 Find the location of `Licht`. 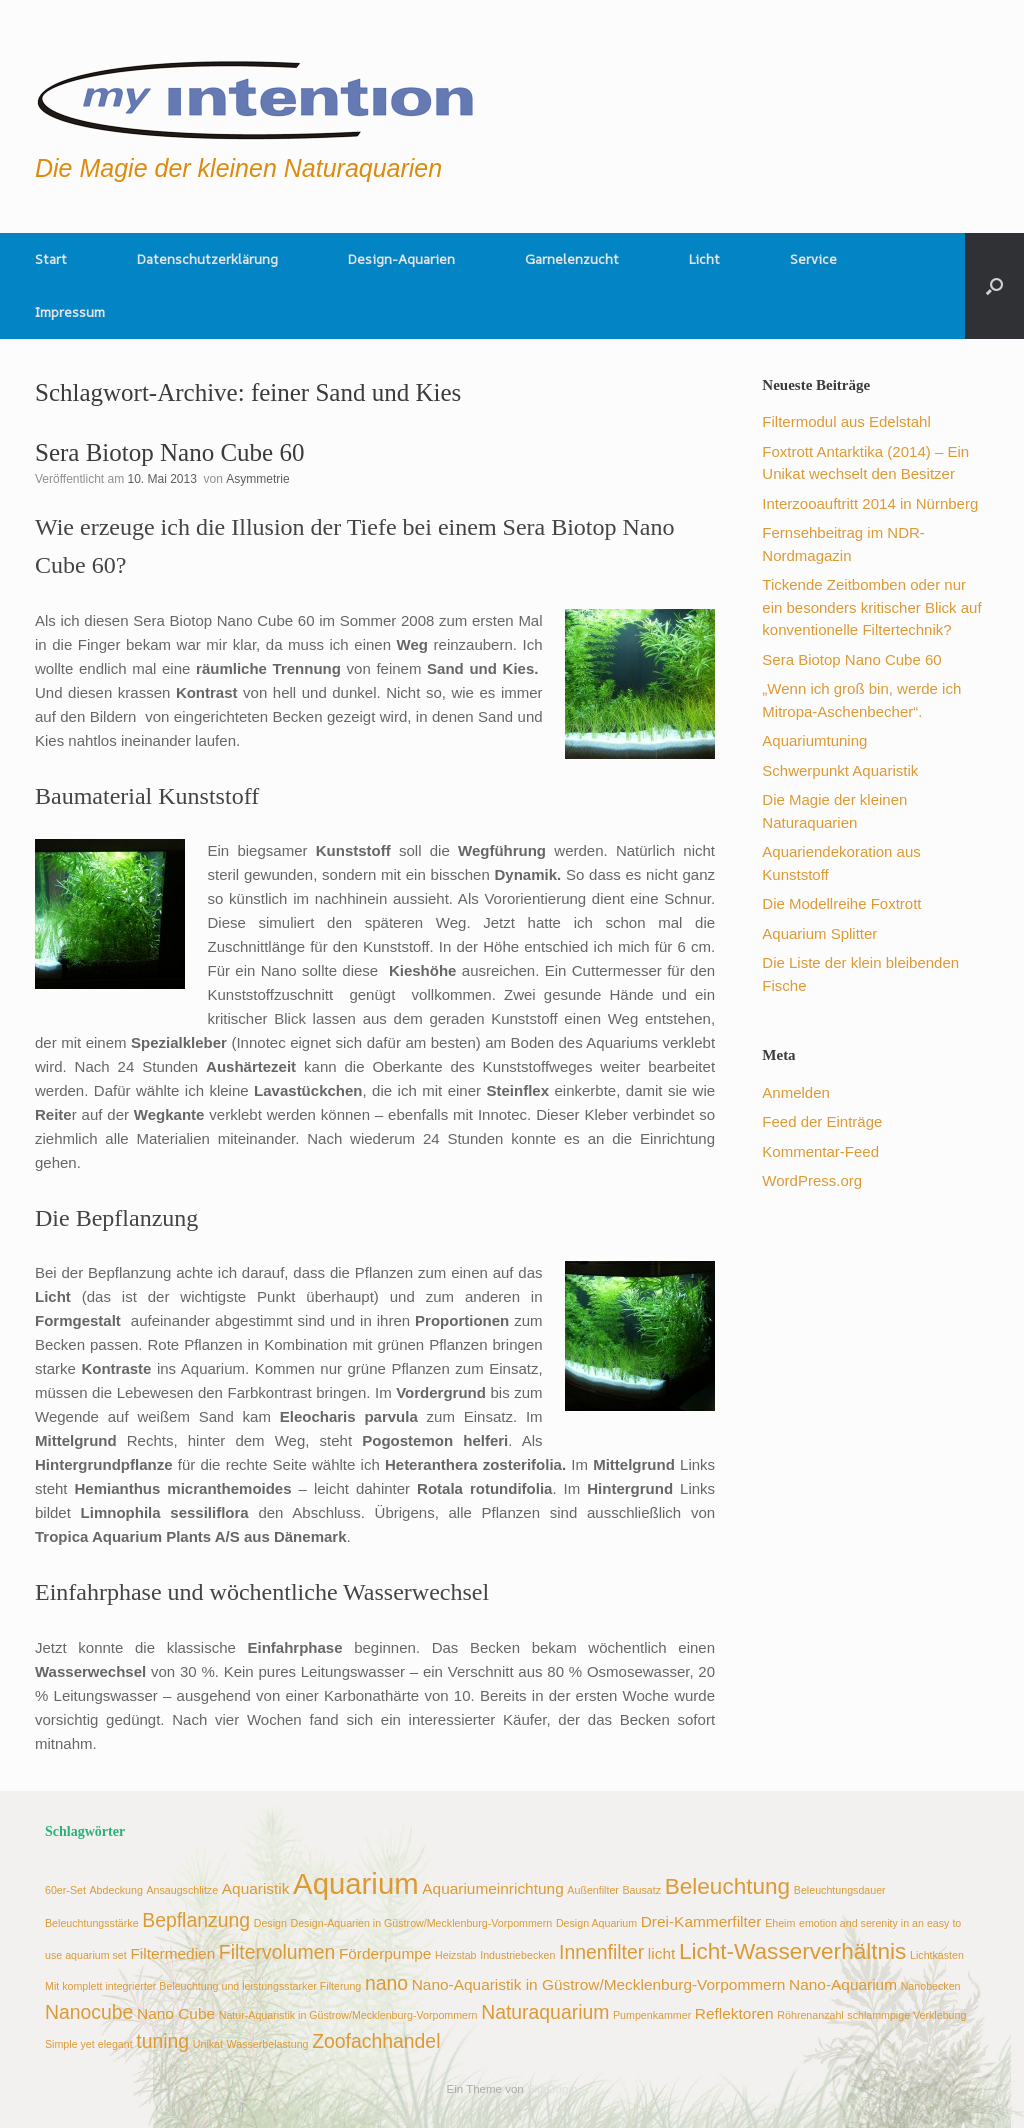

Licht is located at coordinates (704, 259).